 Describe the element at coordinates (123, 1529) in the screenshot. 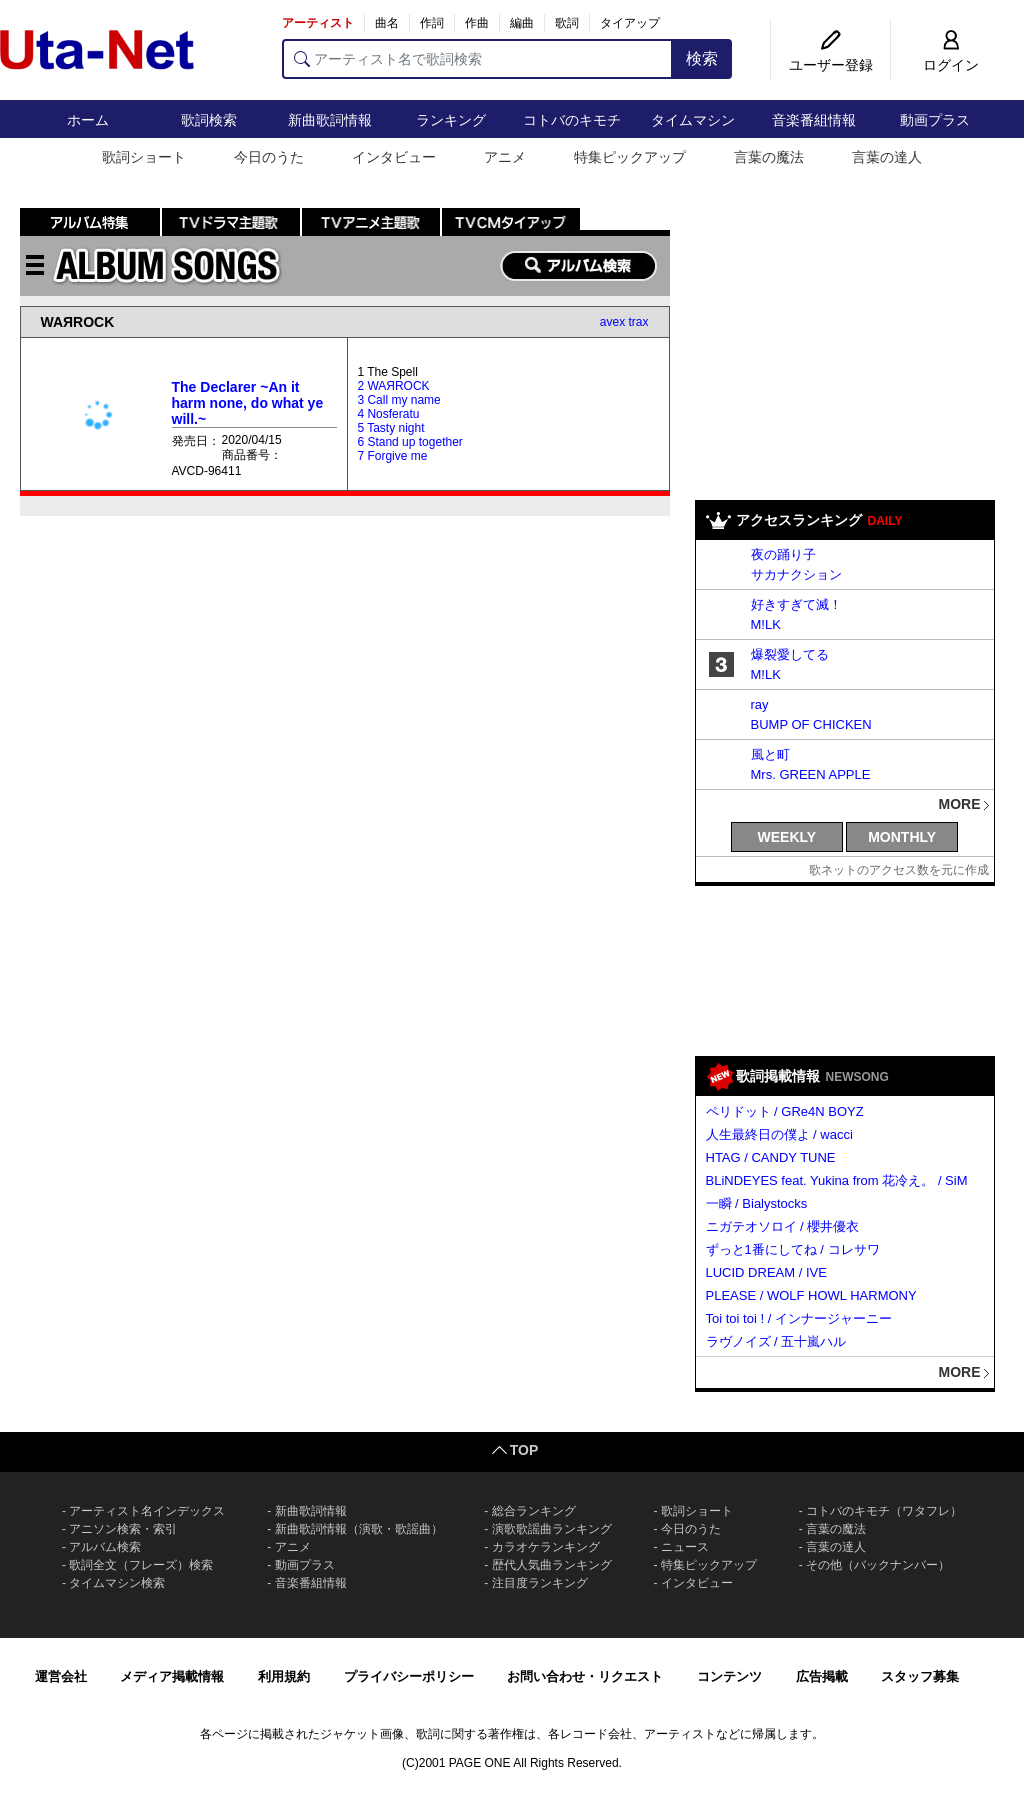

I see `アニソン検索・索引` at that location.